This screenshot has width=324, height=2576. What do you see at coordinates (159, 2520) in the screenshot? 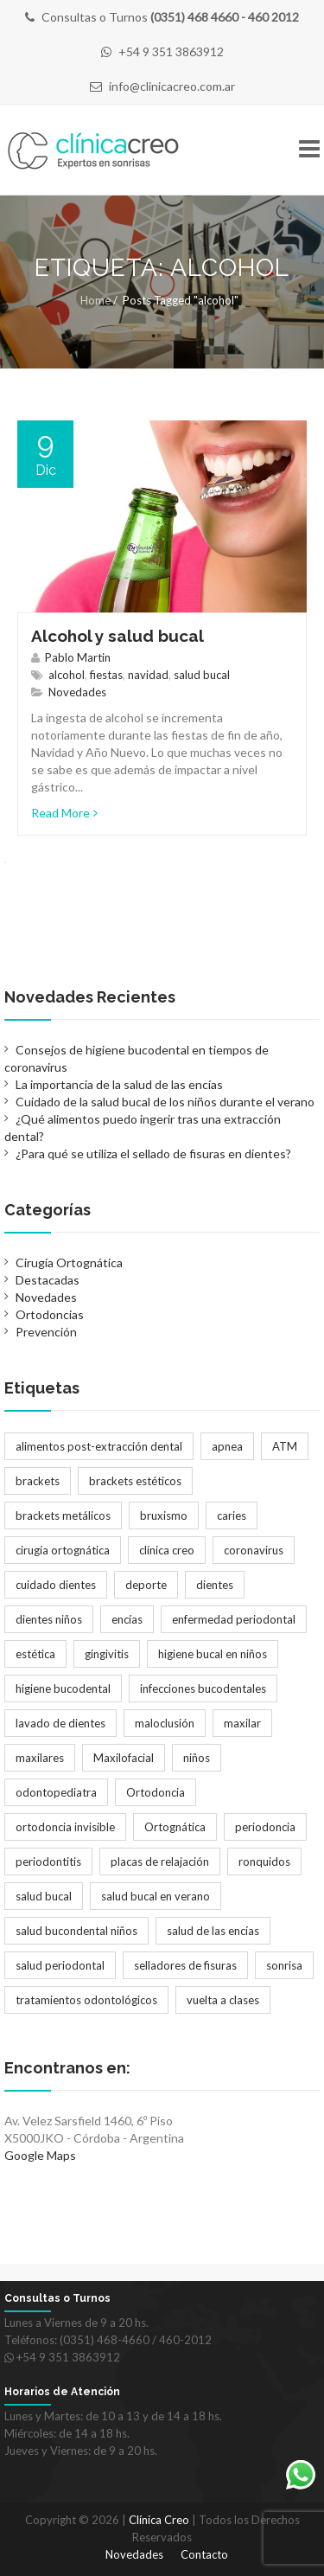
I see `Clínica Creo` at bounding box center [159, 2520].